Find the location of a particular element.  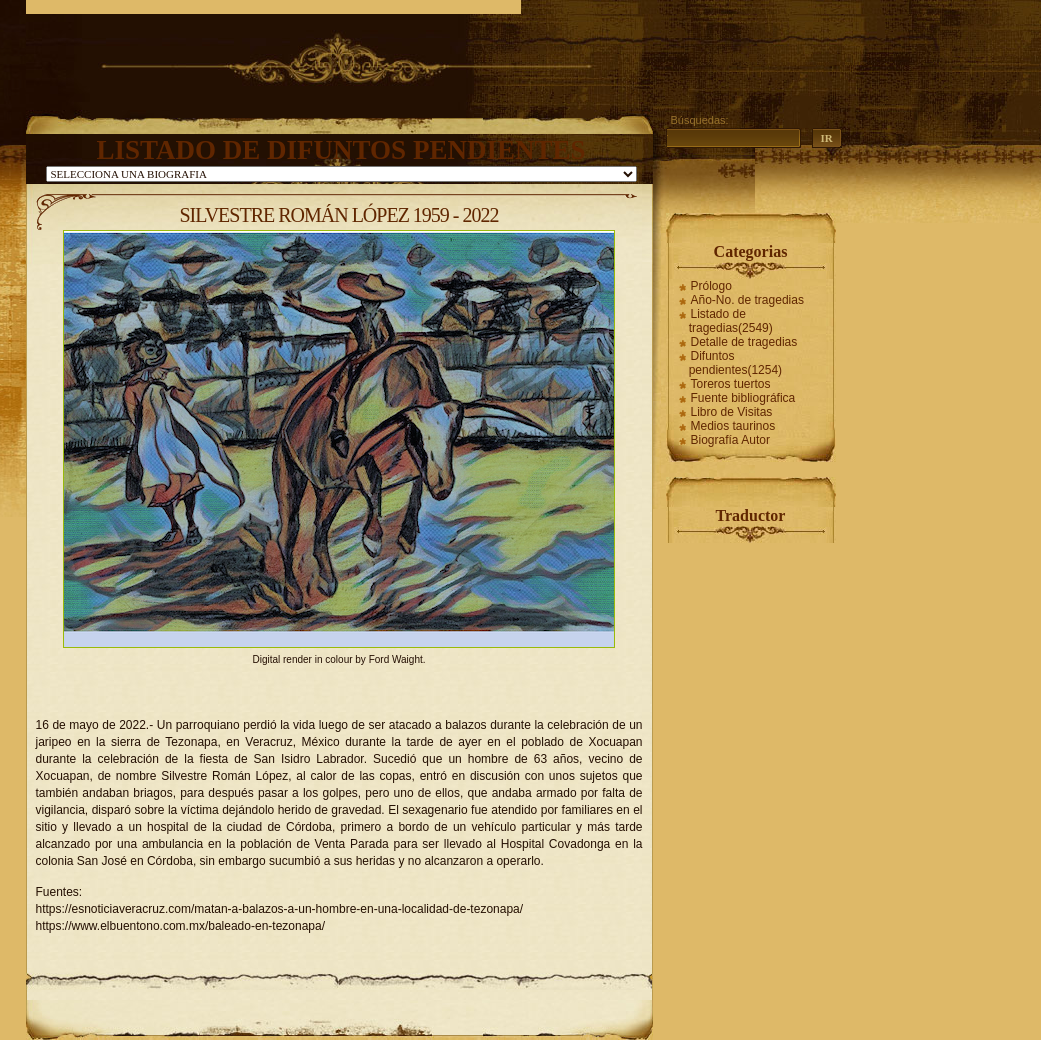

Libro de Visitas is located at coordinates (732, 412).